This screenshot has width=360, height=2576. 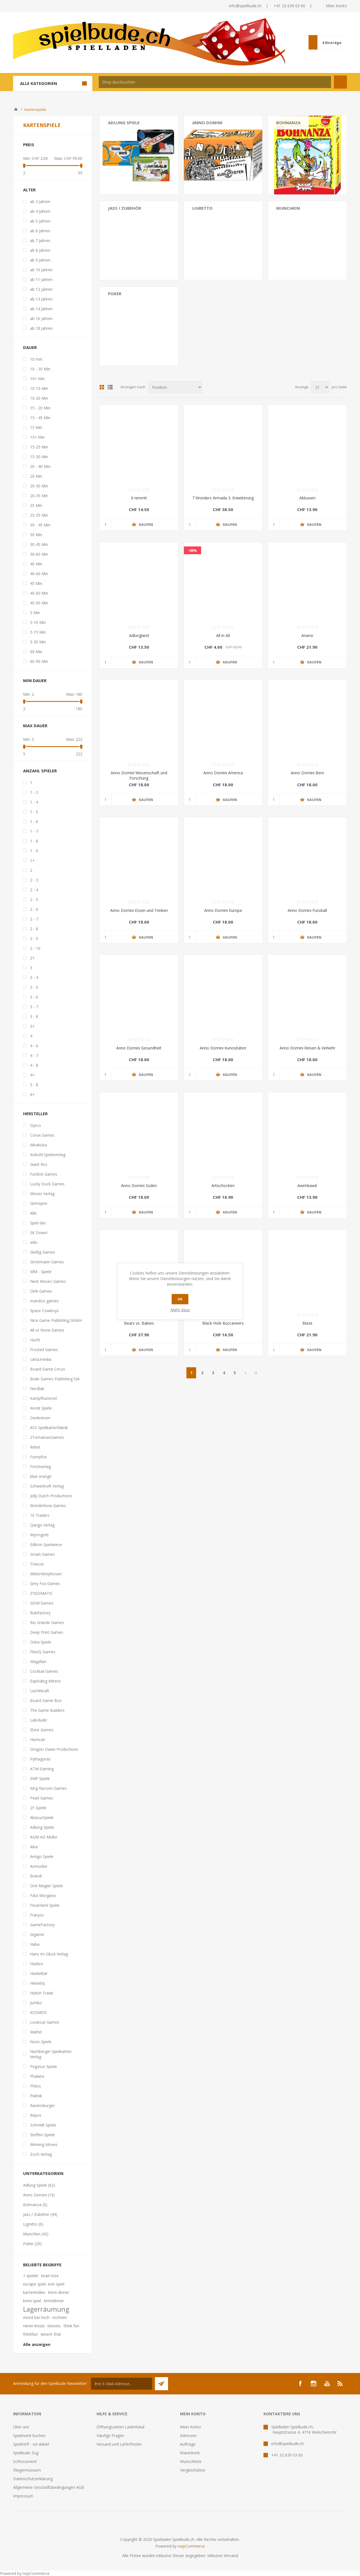 I want to click on Edition Spielwiese, so click(x=46, y=1544).